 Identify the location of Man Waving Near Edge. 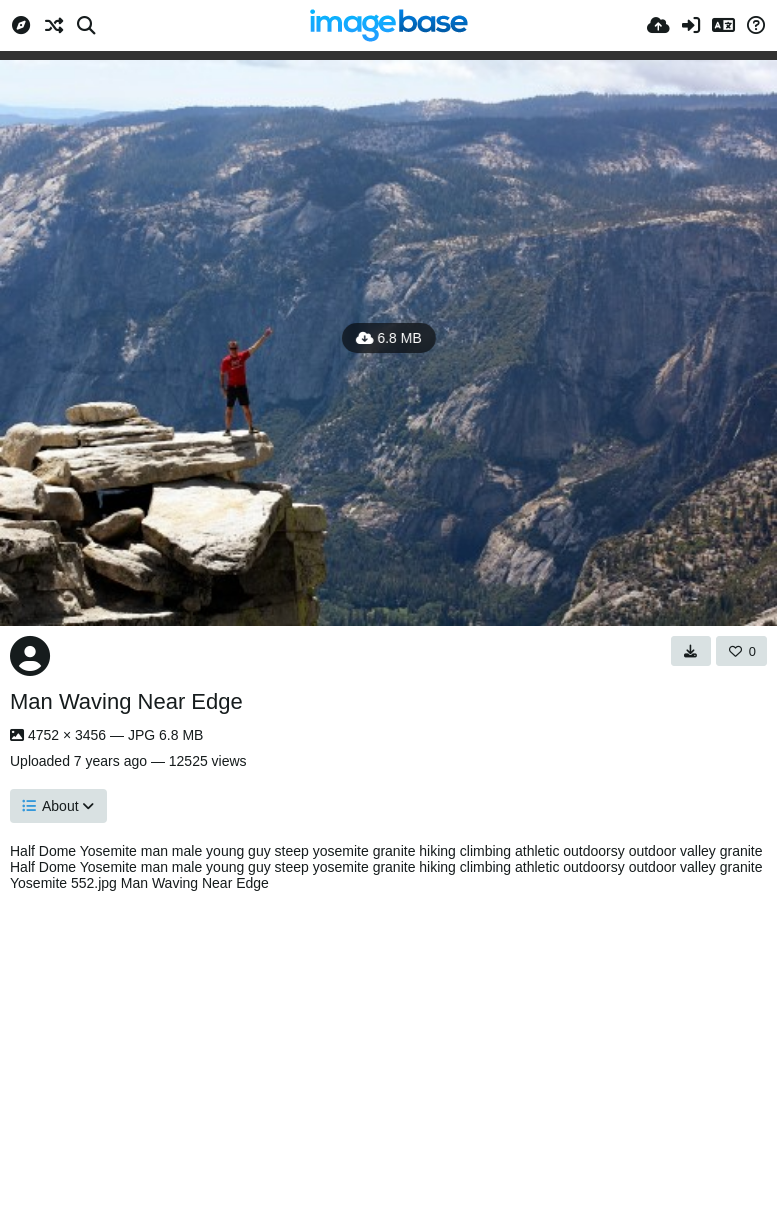
(126, 701).